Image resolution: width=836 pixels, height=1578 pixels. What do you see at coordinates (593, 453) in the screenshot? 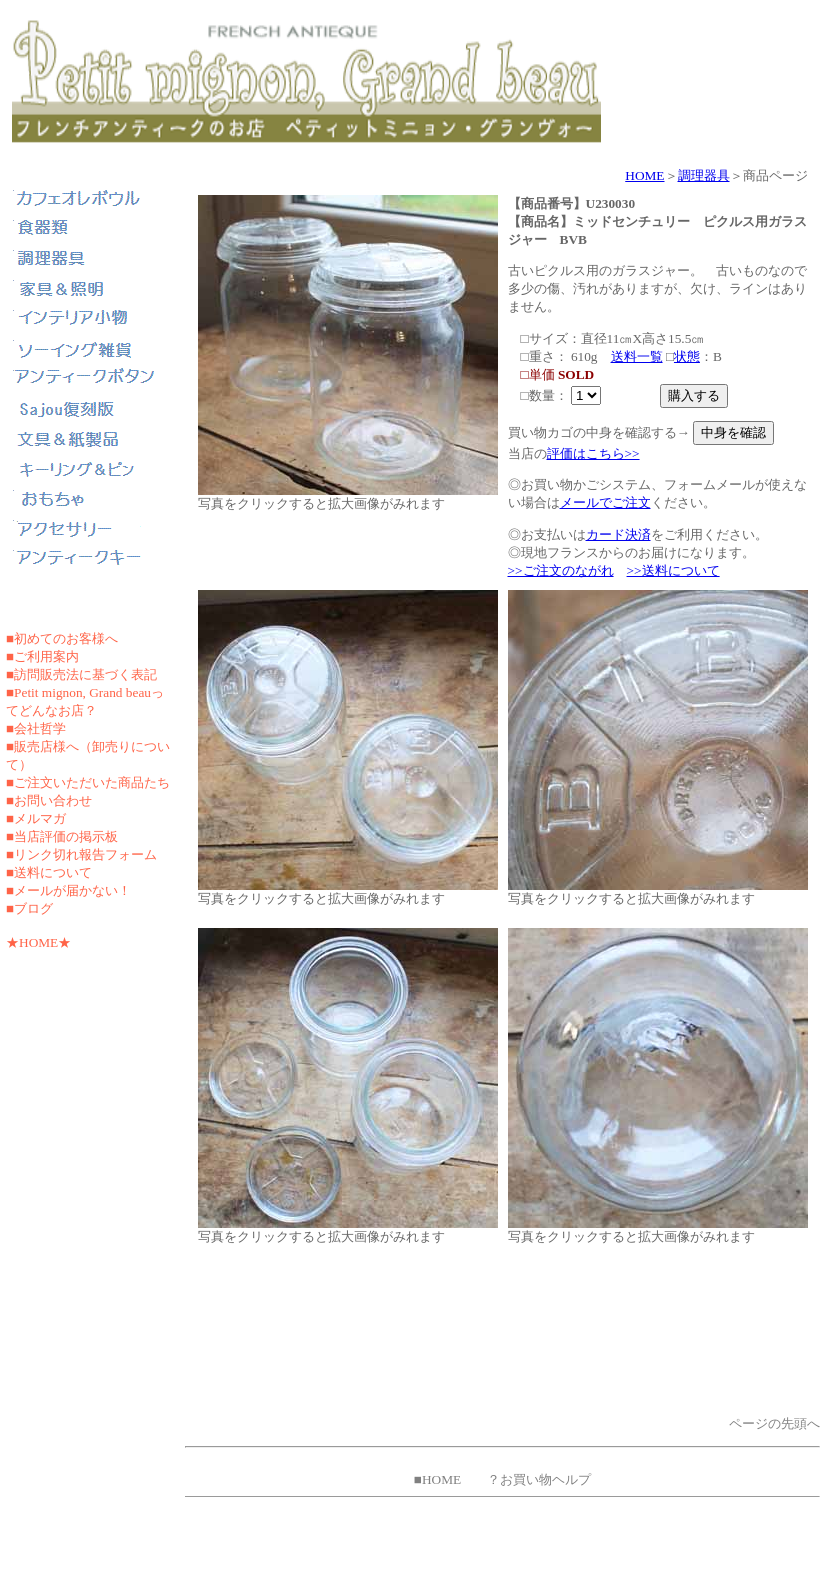
I see `評価はこちら>>` at bounding box center [593, 453].